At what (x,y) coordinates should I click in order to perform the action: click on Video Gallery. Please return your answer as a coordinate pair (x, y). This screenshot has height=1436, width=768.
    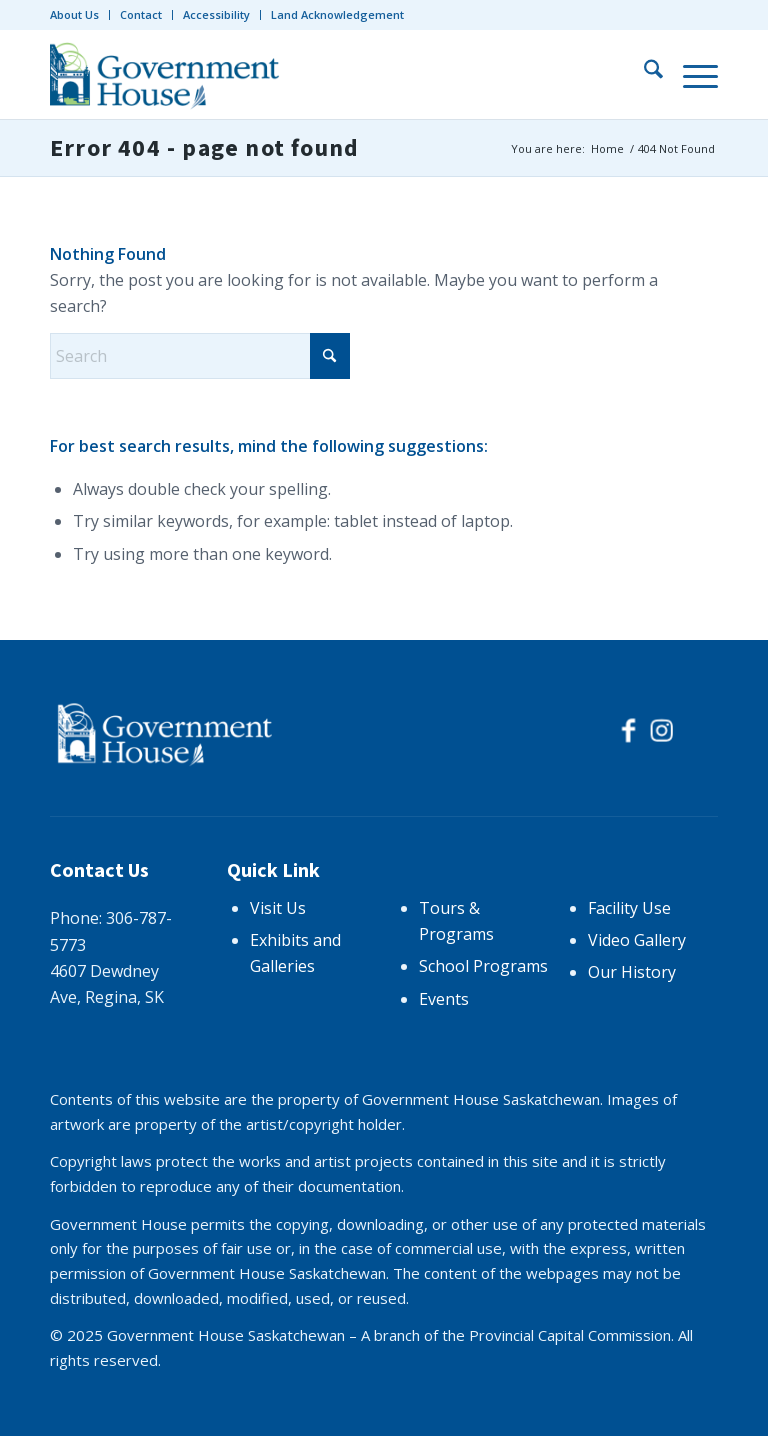
    Looking at the image, I should click on (637, 940).